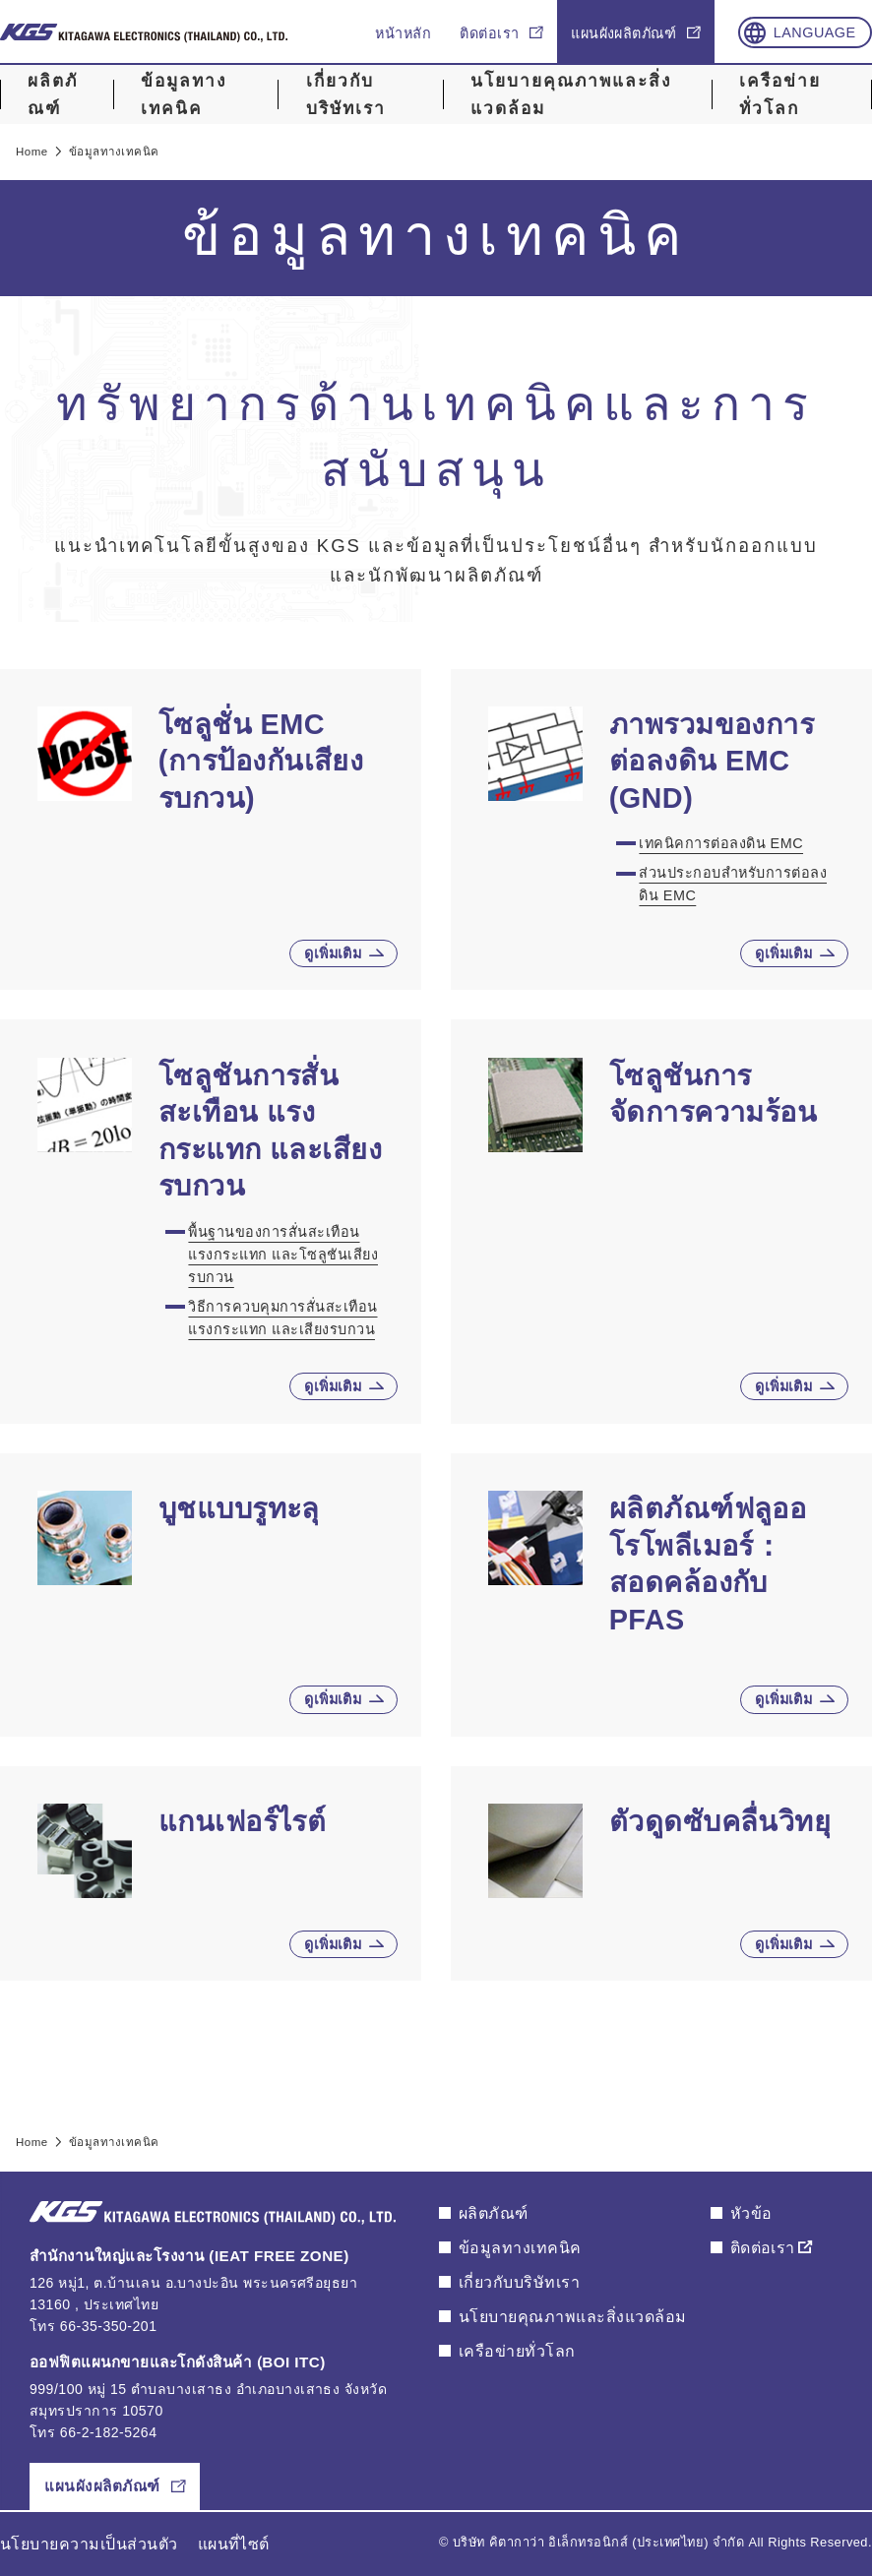  What do you see at coordinates (713, 1094) in the screenshot?
I see `โซลูชันการจัดการความร้อน` at bounding box center [713, 1094].